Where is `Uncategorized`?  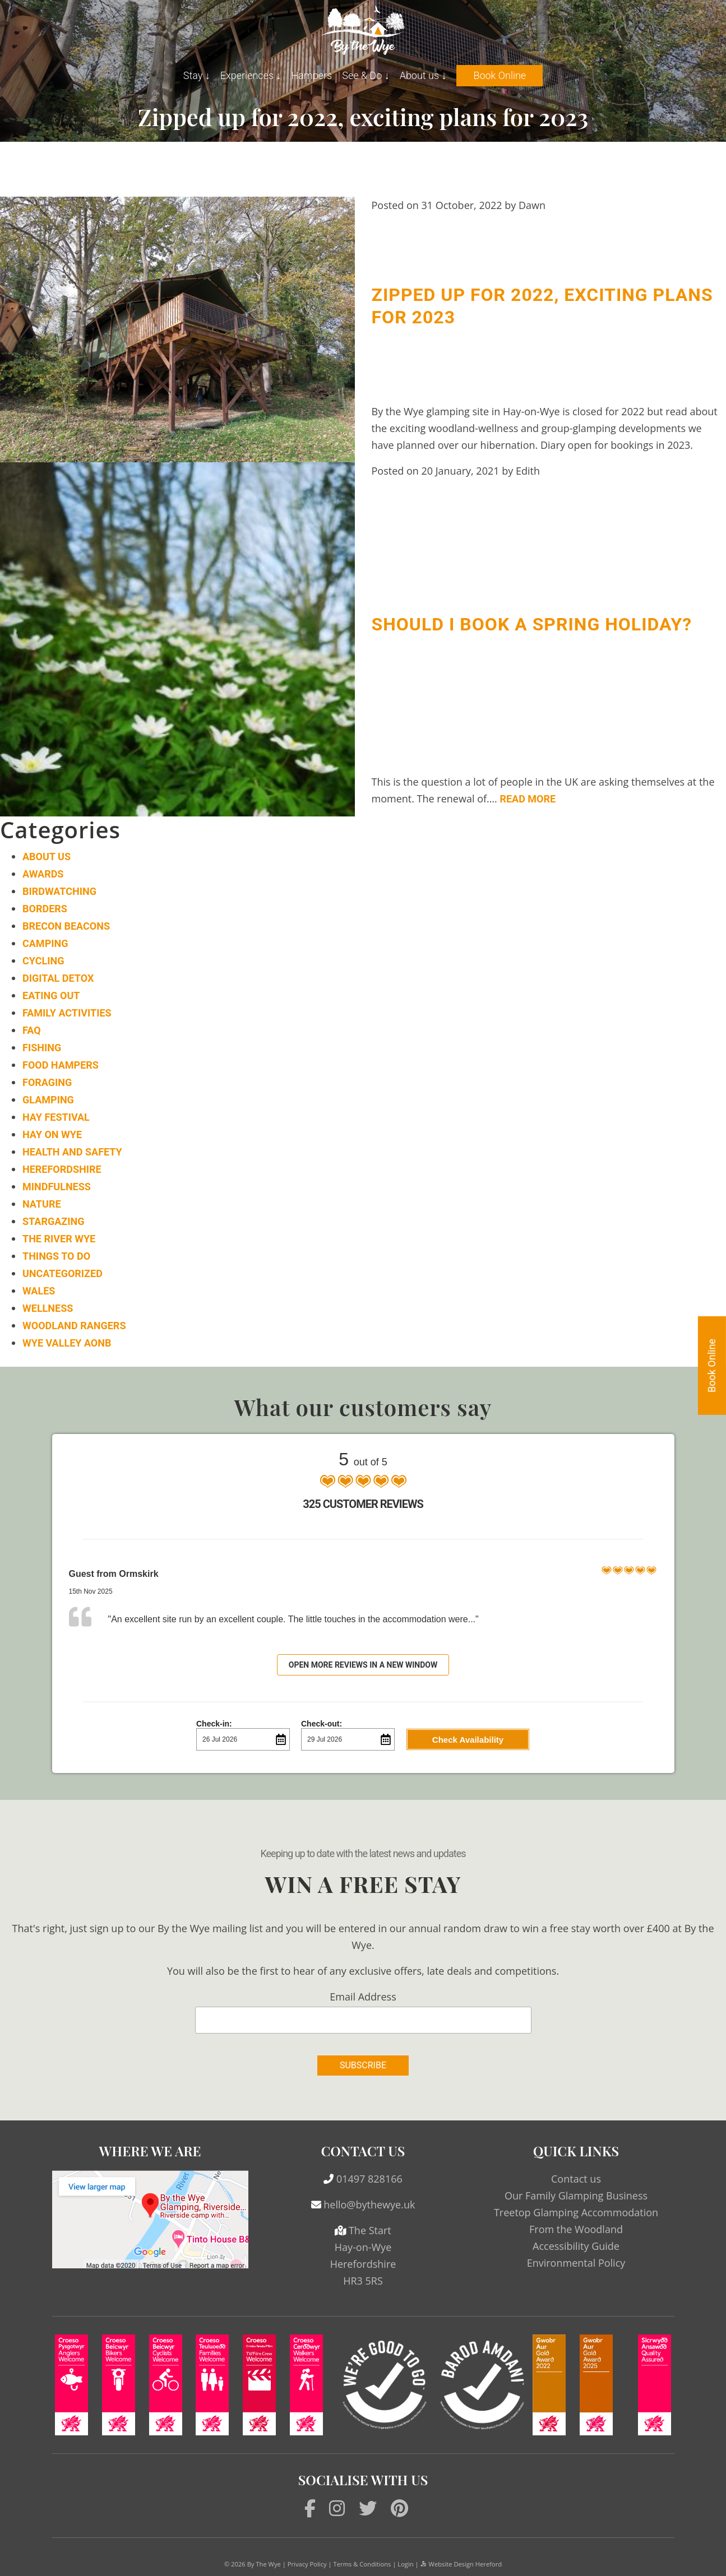 Uncategorized is located at coordinates (62, 1273).